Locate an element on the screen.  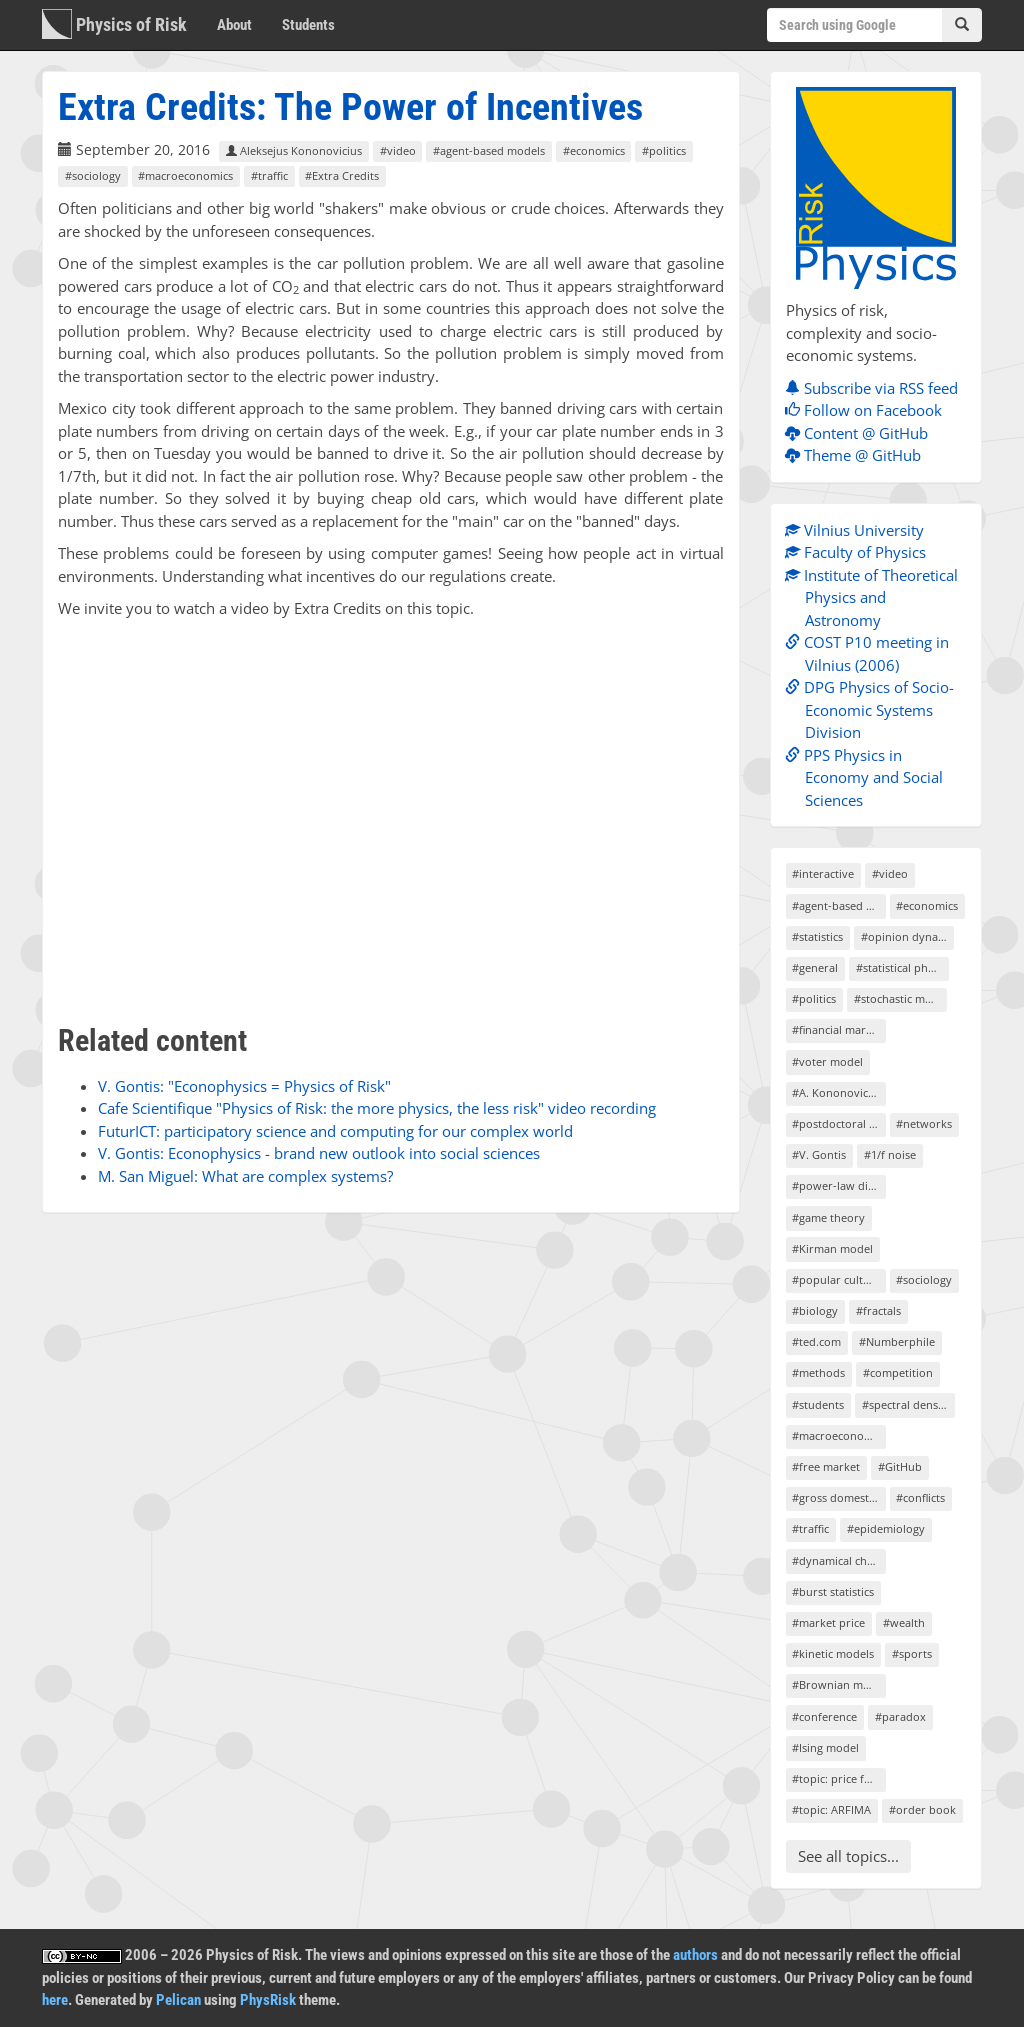
#opinion dynamics is located at coordinates (907, 936).